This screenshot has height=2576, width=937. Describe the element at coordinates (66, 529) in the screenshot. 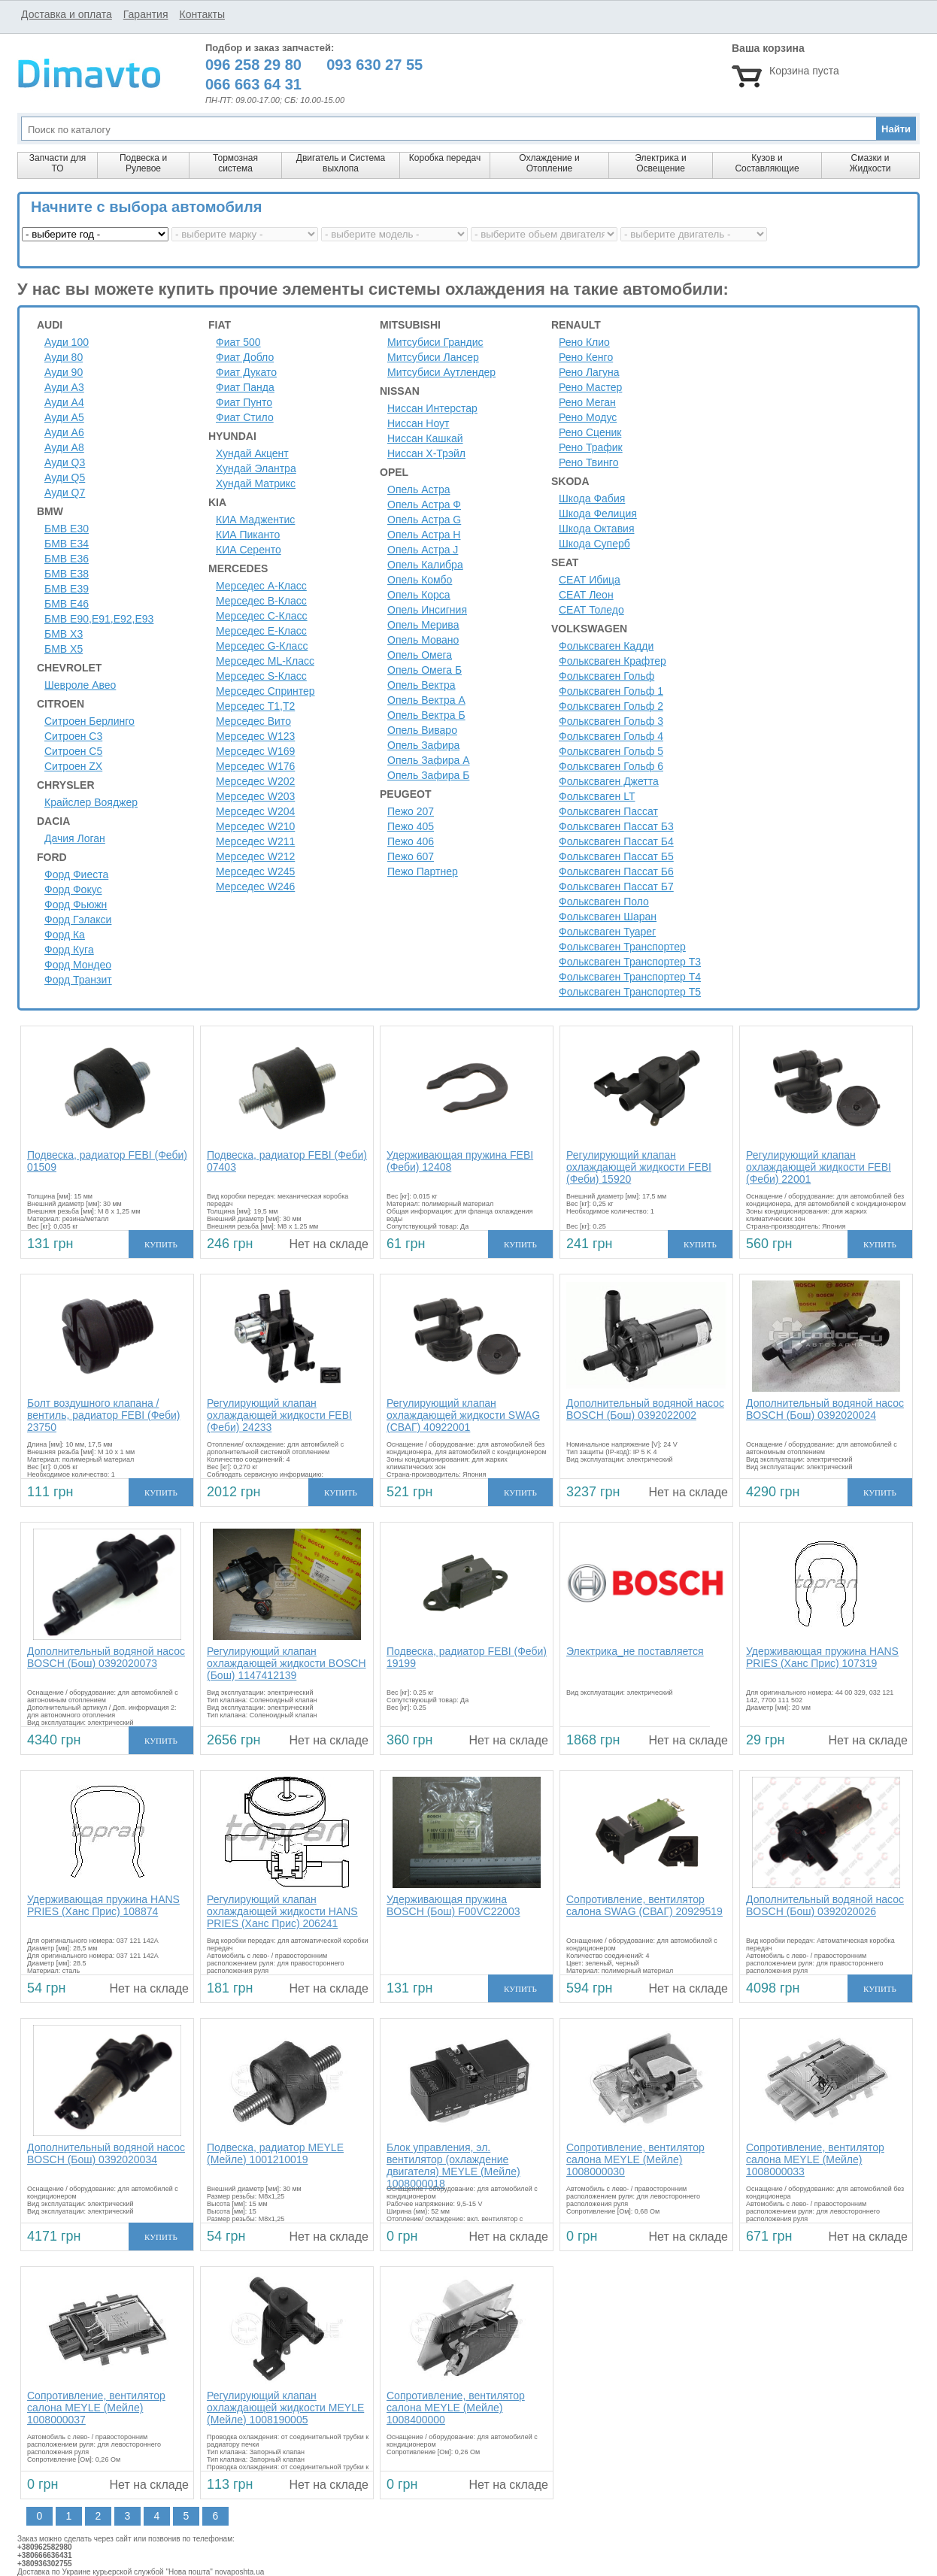

I see `БМВ Е30` at that location.